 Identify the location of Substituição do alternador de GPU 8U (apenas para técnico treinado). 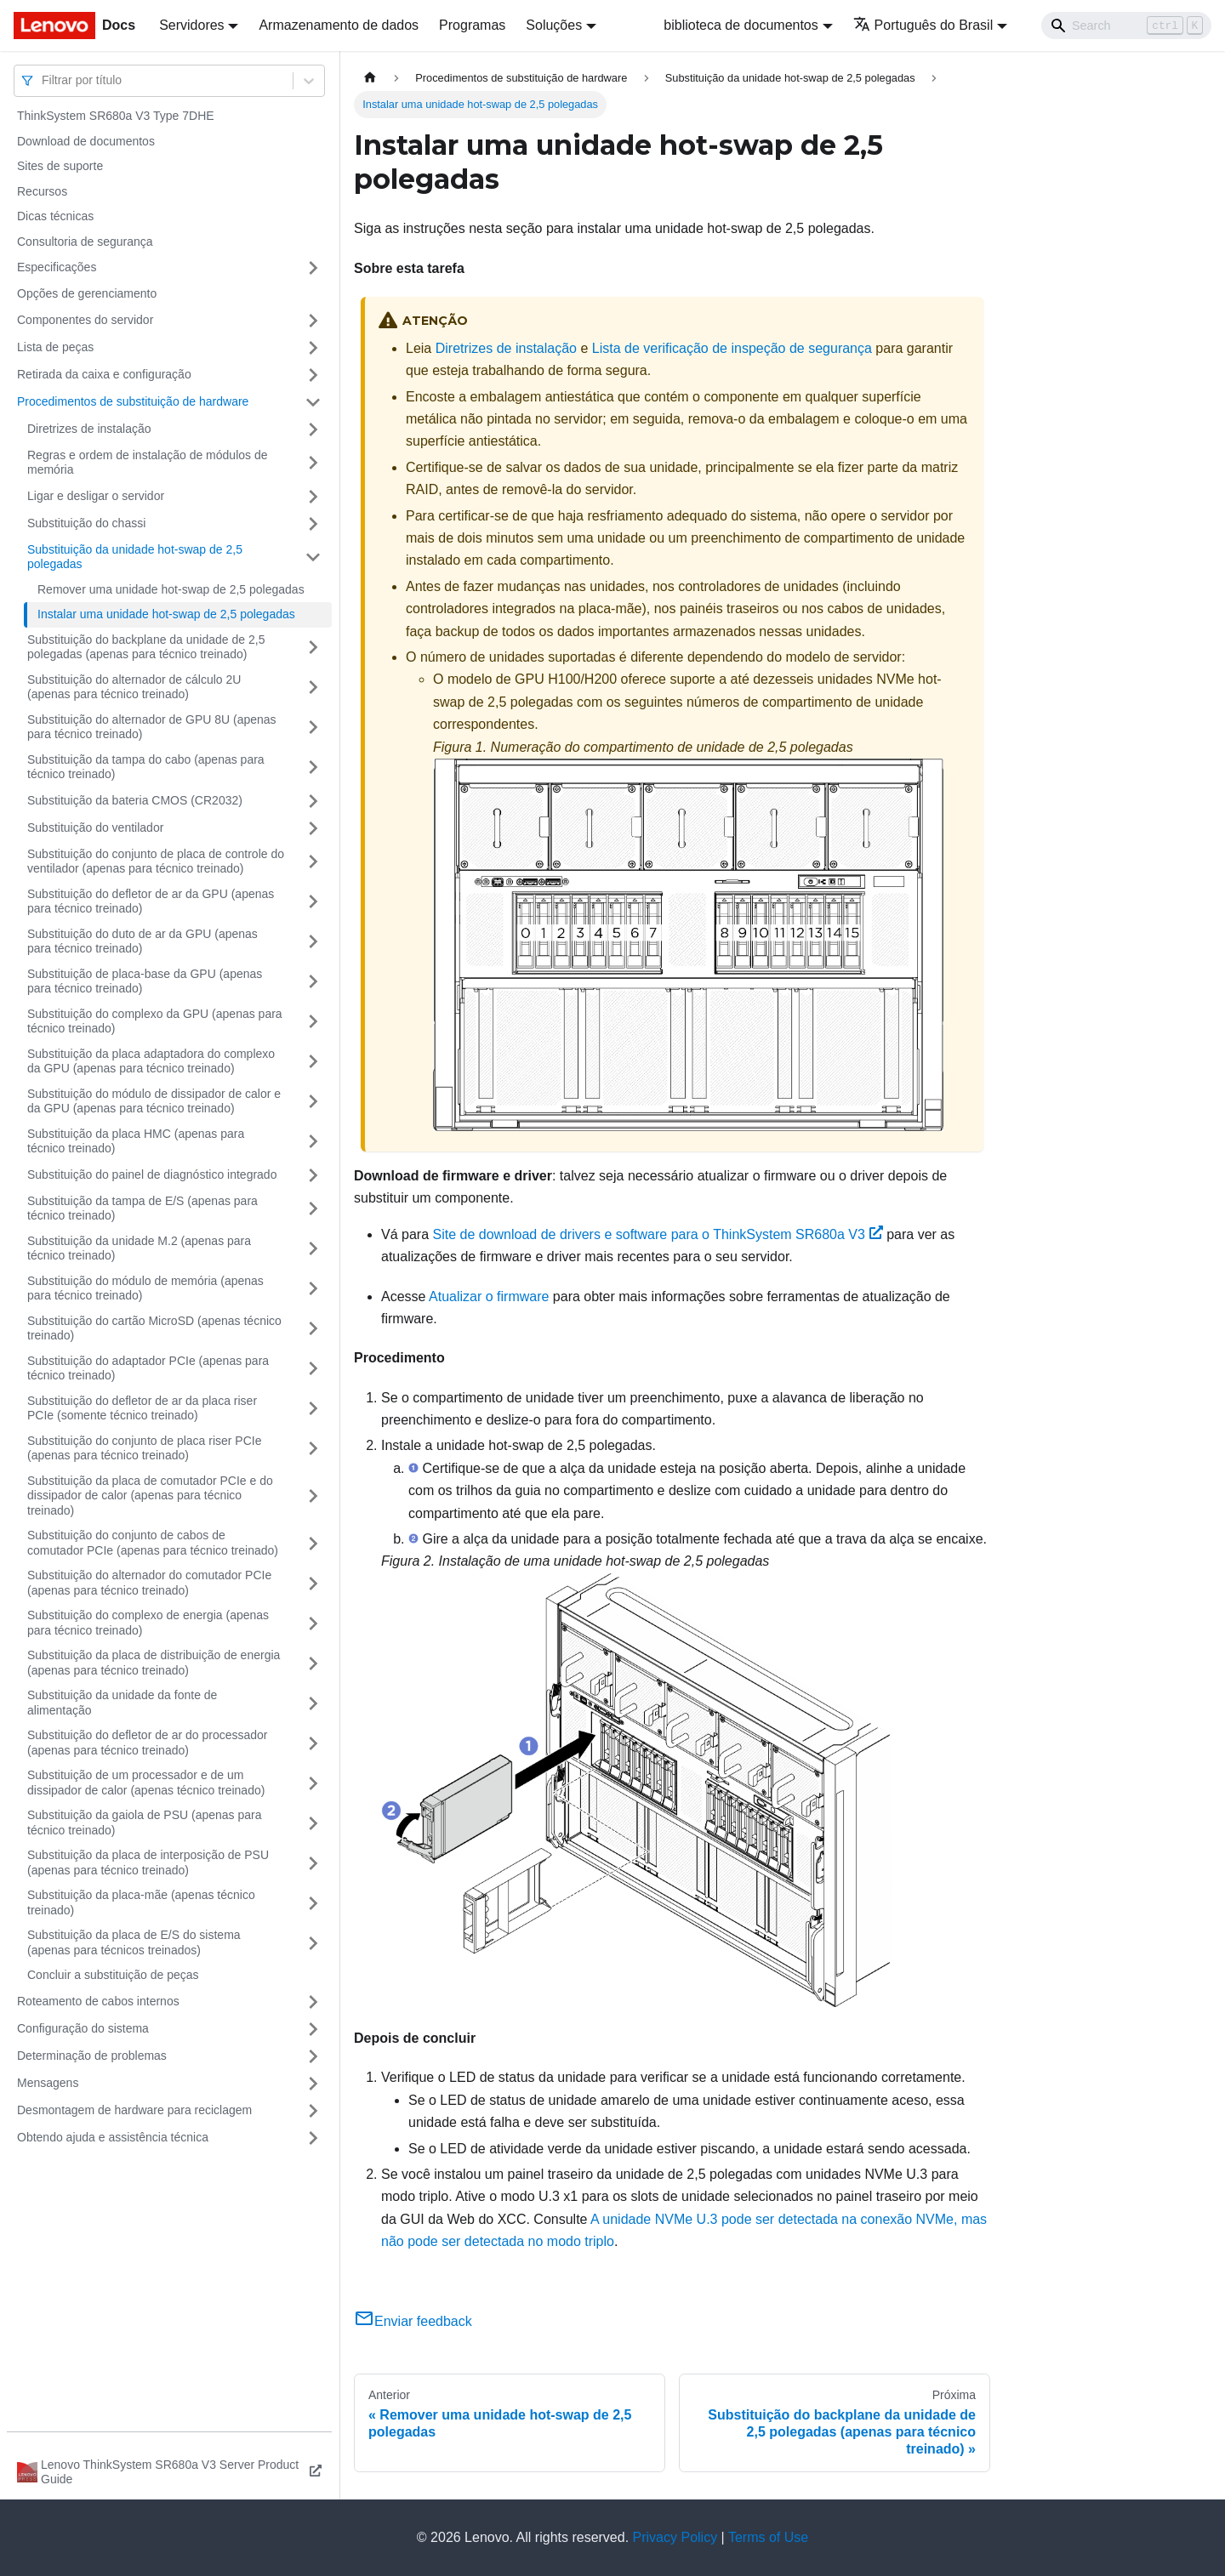
(151, 727).